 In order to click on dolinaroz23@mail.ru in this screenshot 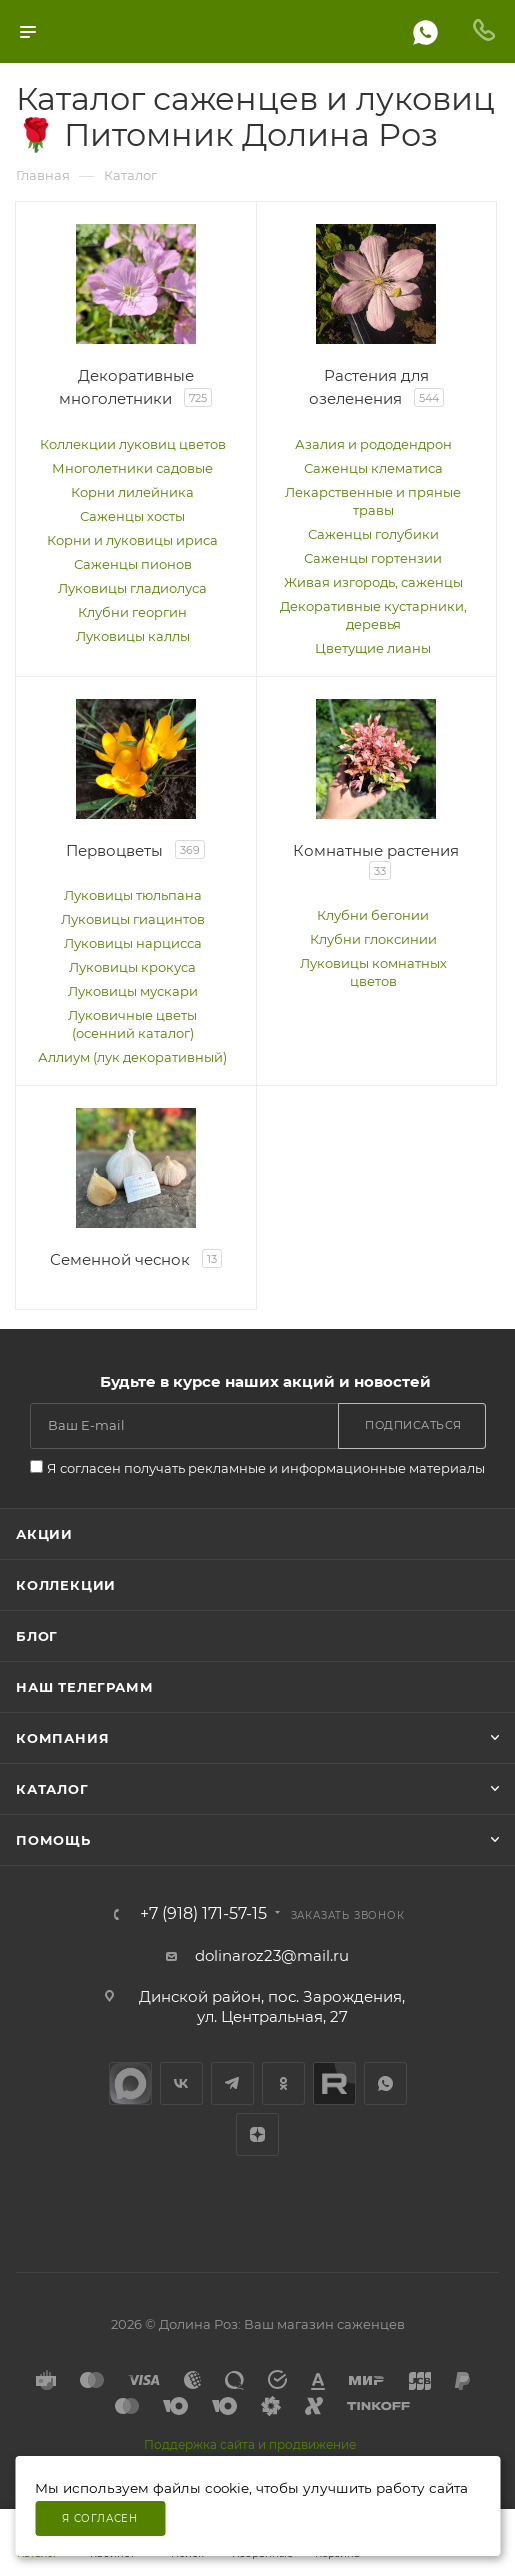, I will do `click(272, 1955)`.